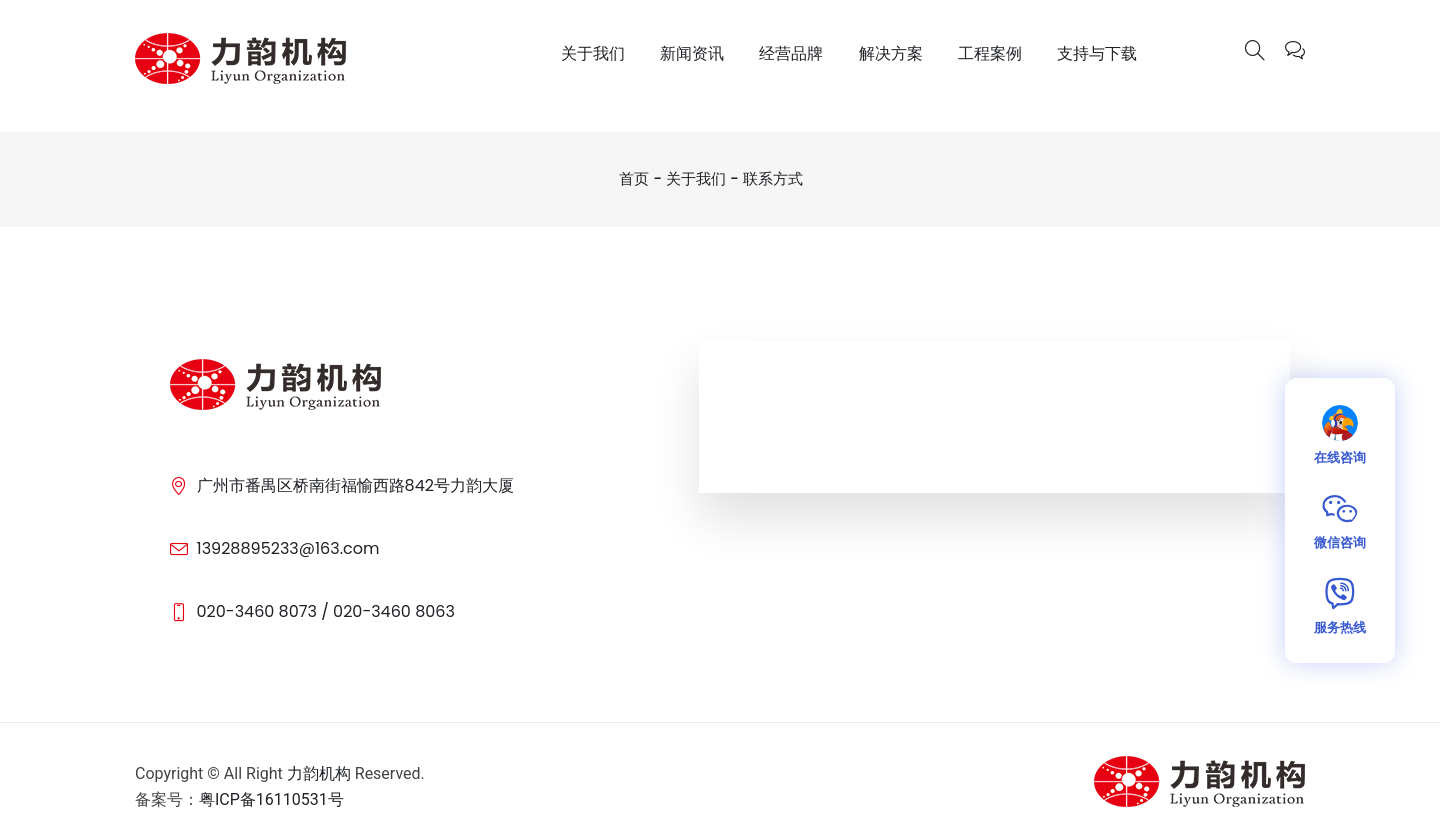  I want to click on 力韵机构, so click(319, 773).